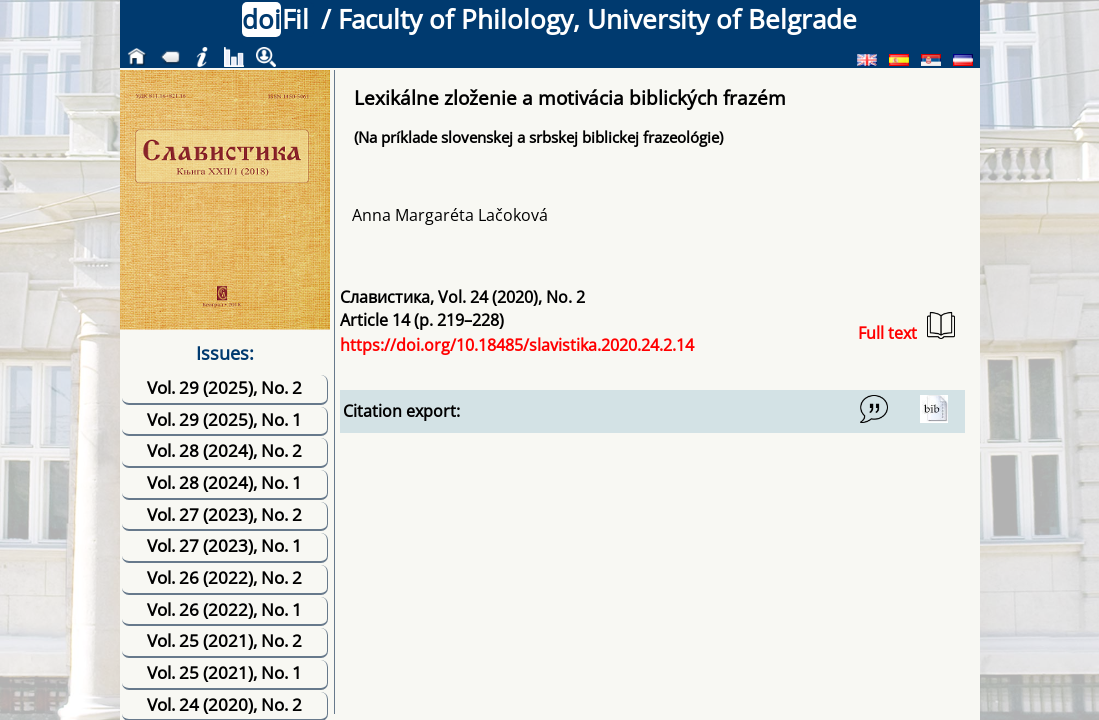  Describe the element at coordinates (517, 345) in the screenshot. I see `https://doi.org/10.18485/slavistika.2020.24.2.14` at that location.